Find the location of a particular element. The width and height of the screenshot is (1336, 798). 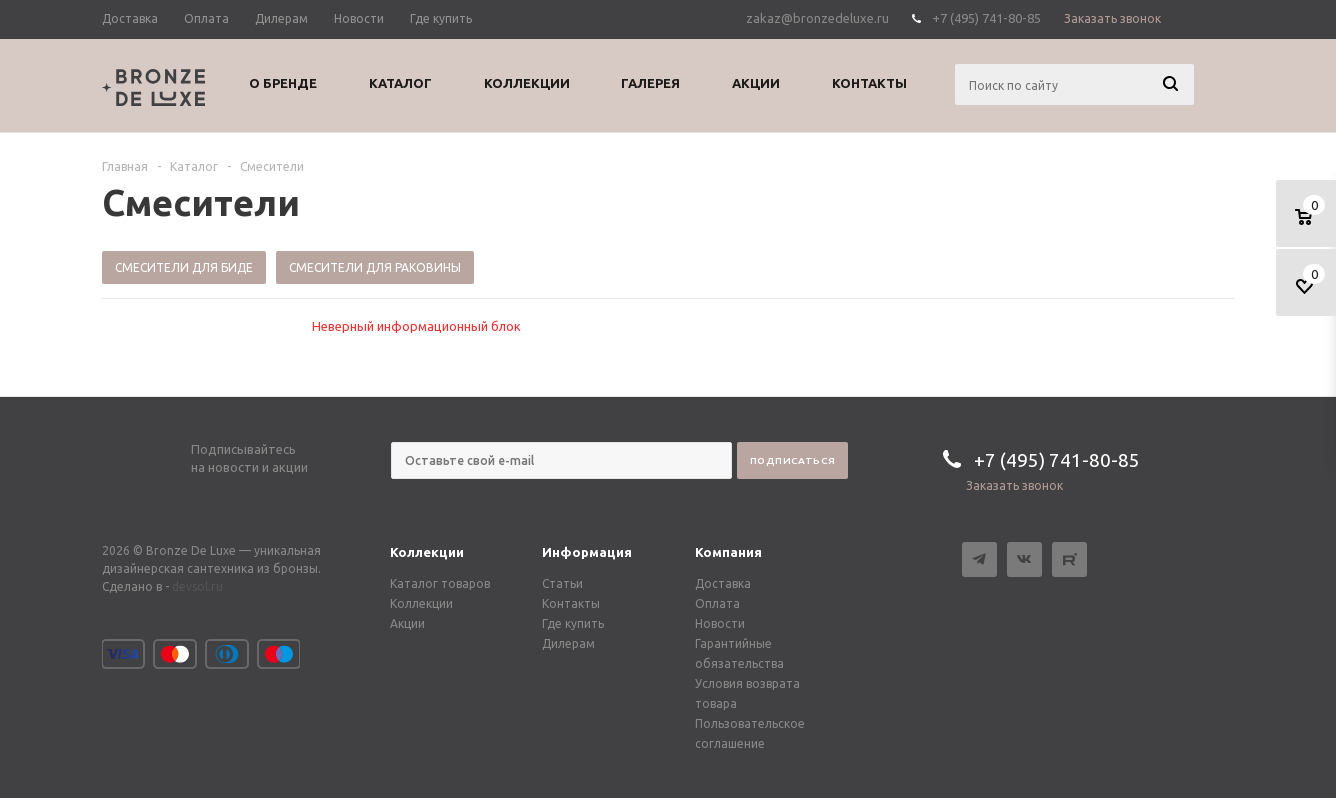

zakaz@bronzedeluxe.ru is located at coordinates (817, 18).